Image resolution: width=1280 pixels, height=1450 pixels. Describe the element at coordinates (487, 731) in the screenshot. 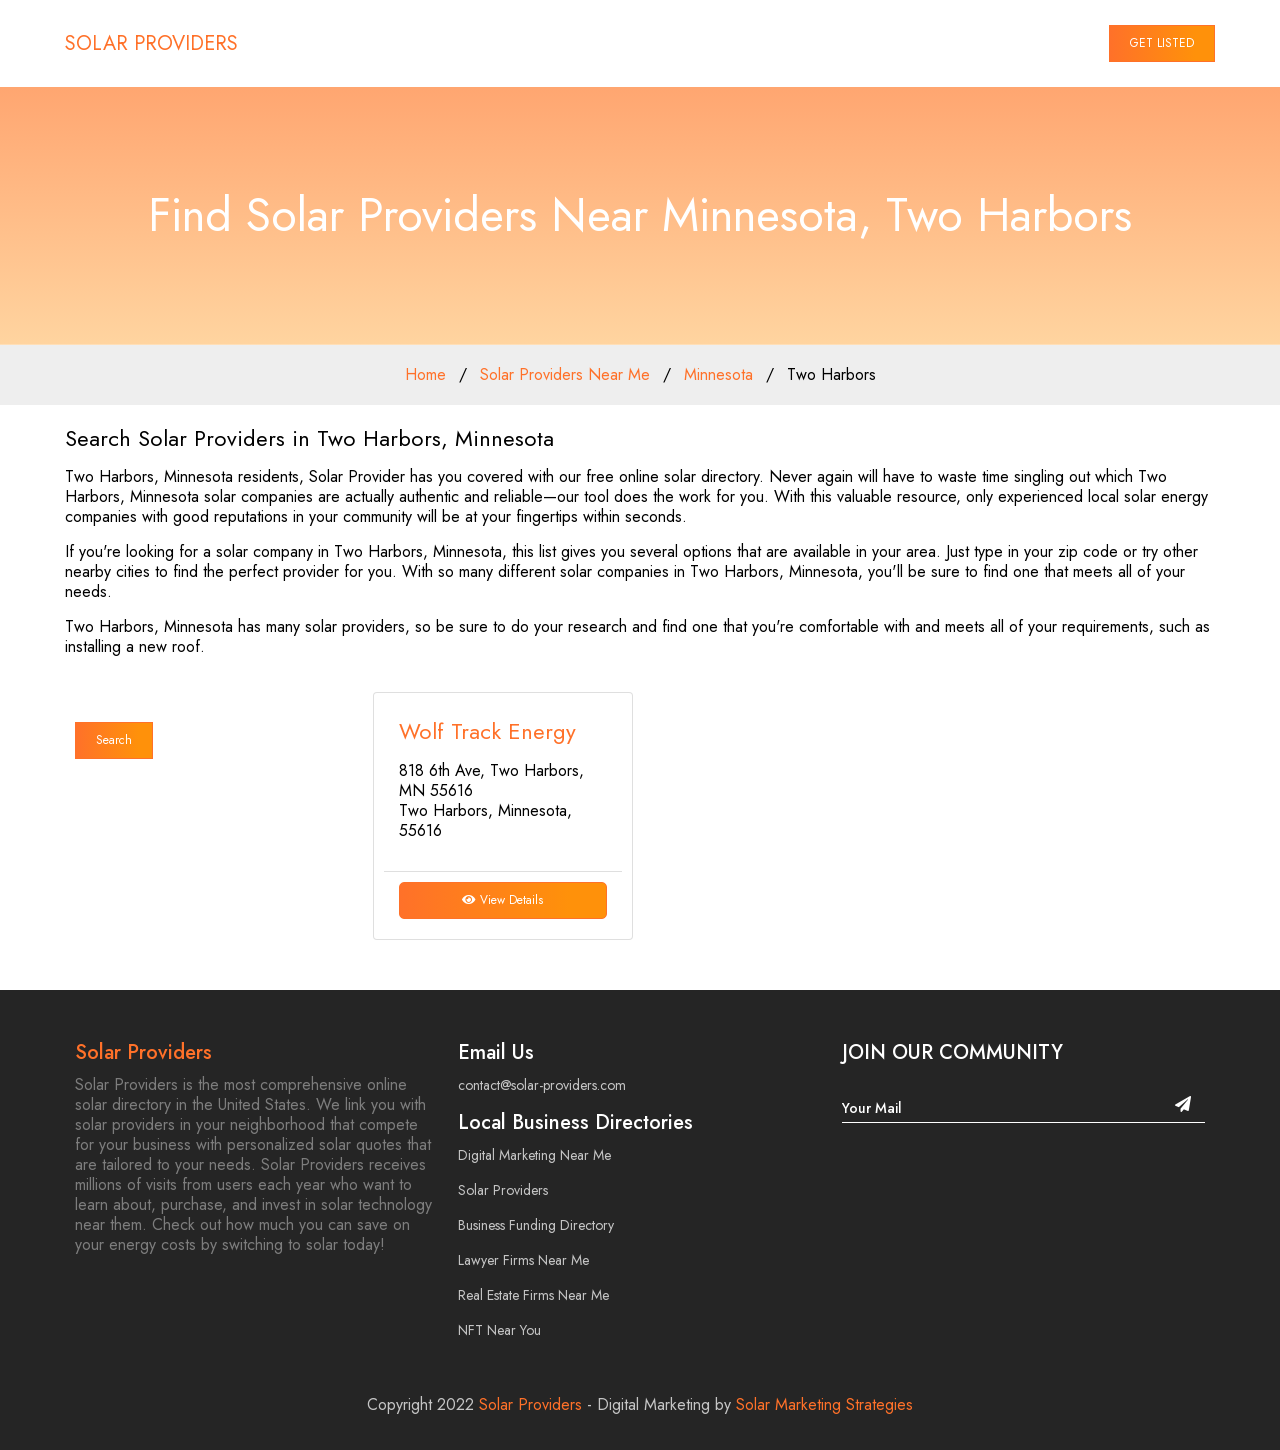

I see `Wolf Track Energy` at that location.